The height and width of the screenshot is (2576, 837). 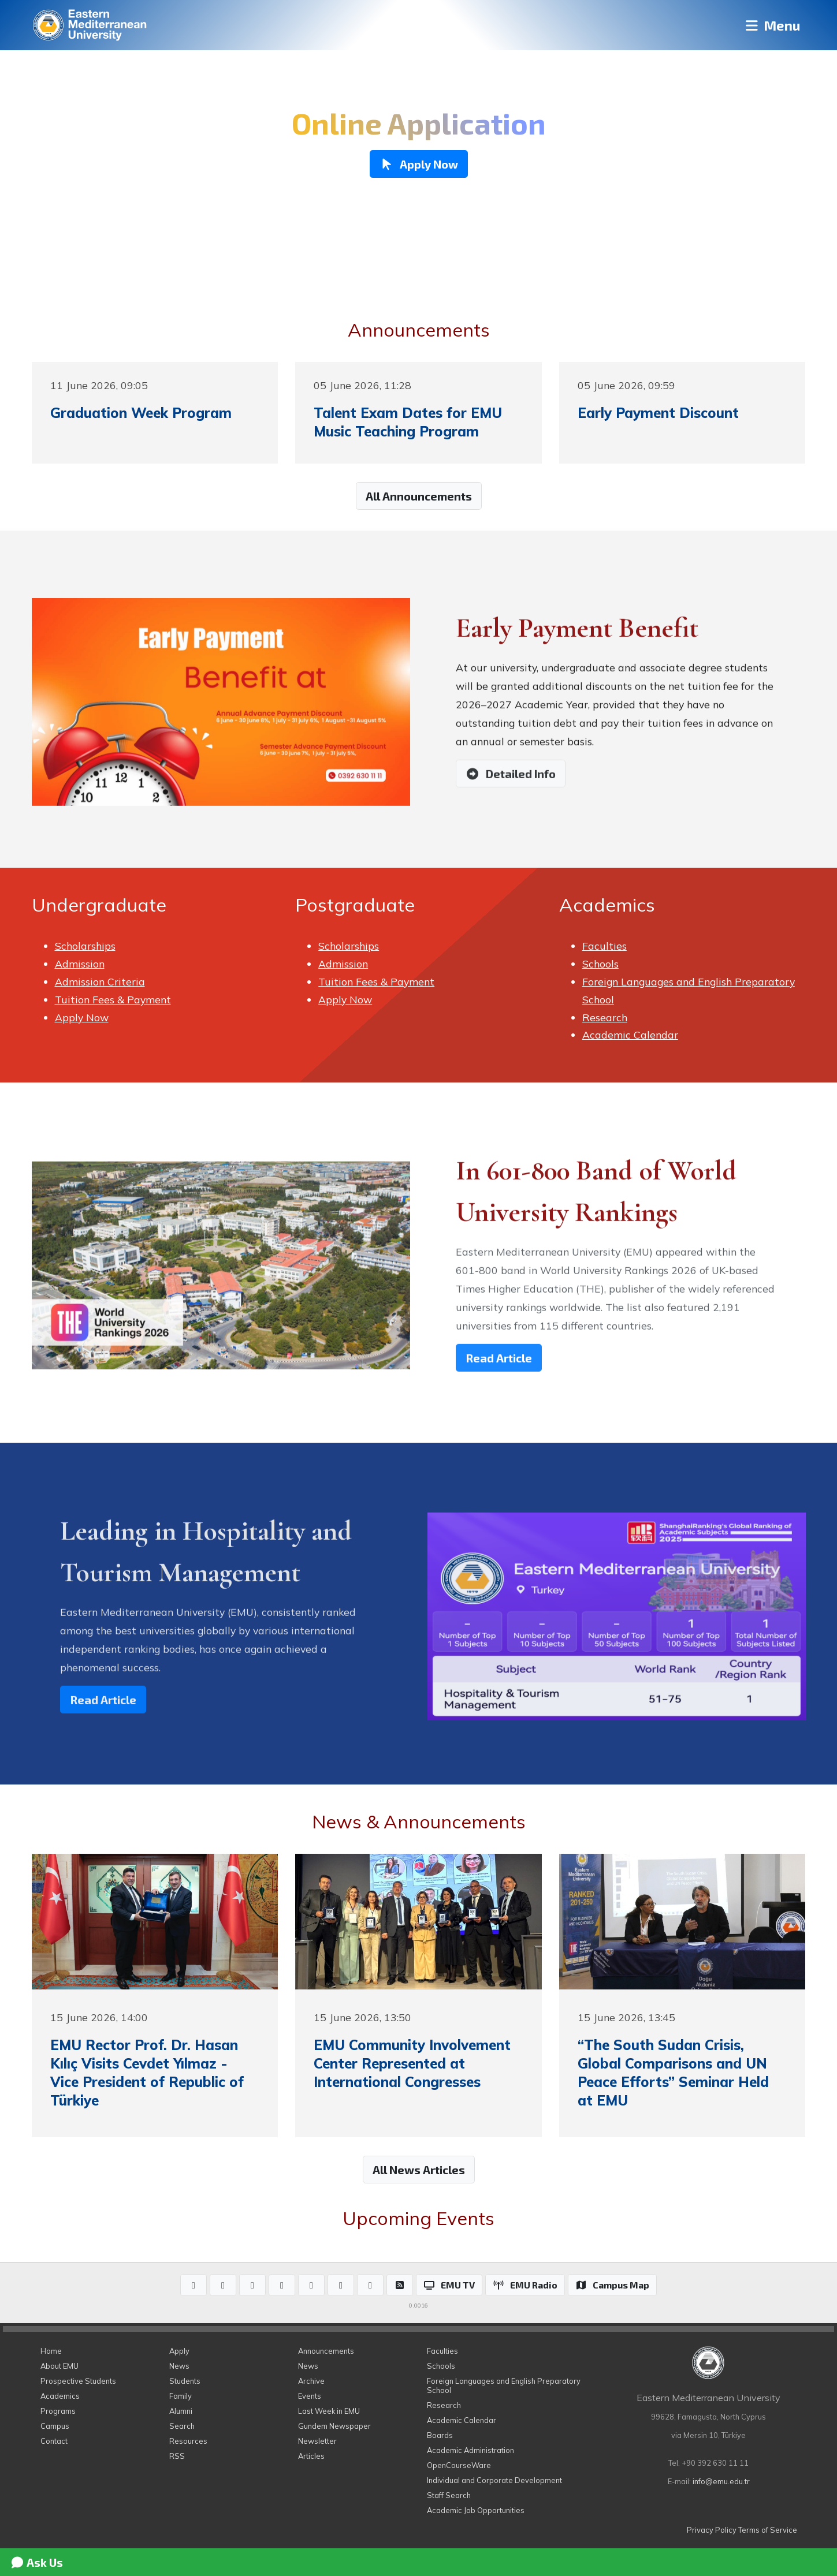 What do you see at coordinates (78, 2380) in the screenshot?
I see `Prospective Students` at bounding box center [78, 2380].